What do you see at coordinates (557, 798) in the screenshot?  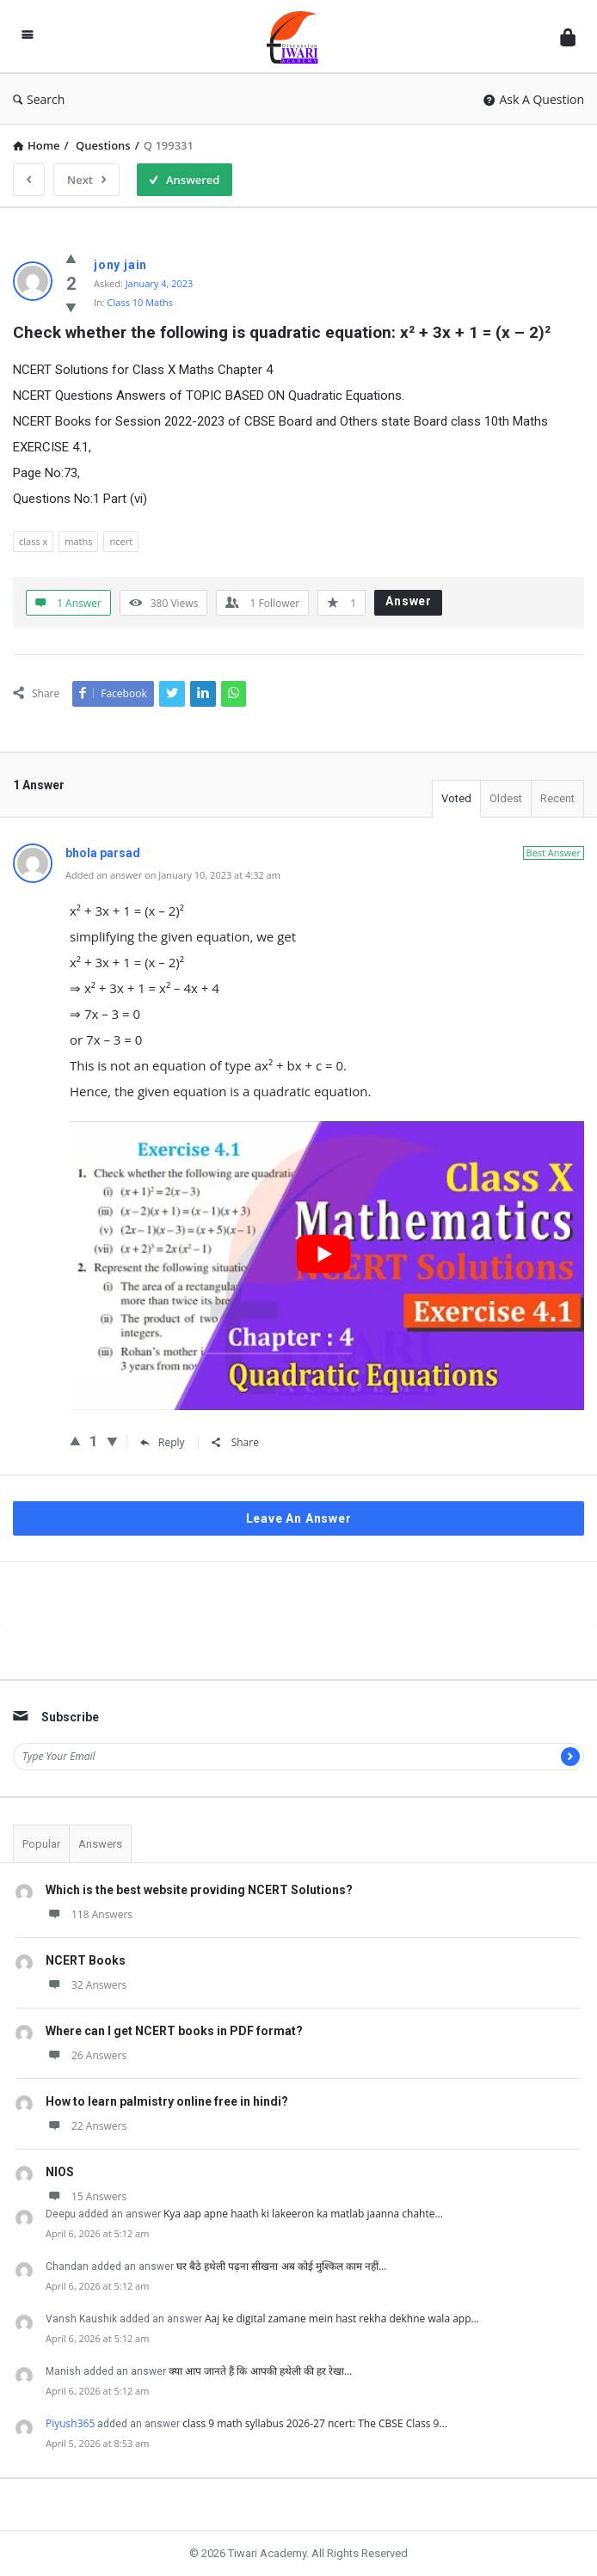 I see `Recent` at bounding box center [557, 798].